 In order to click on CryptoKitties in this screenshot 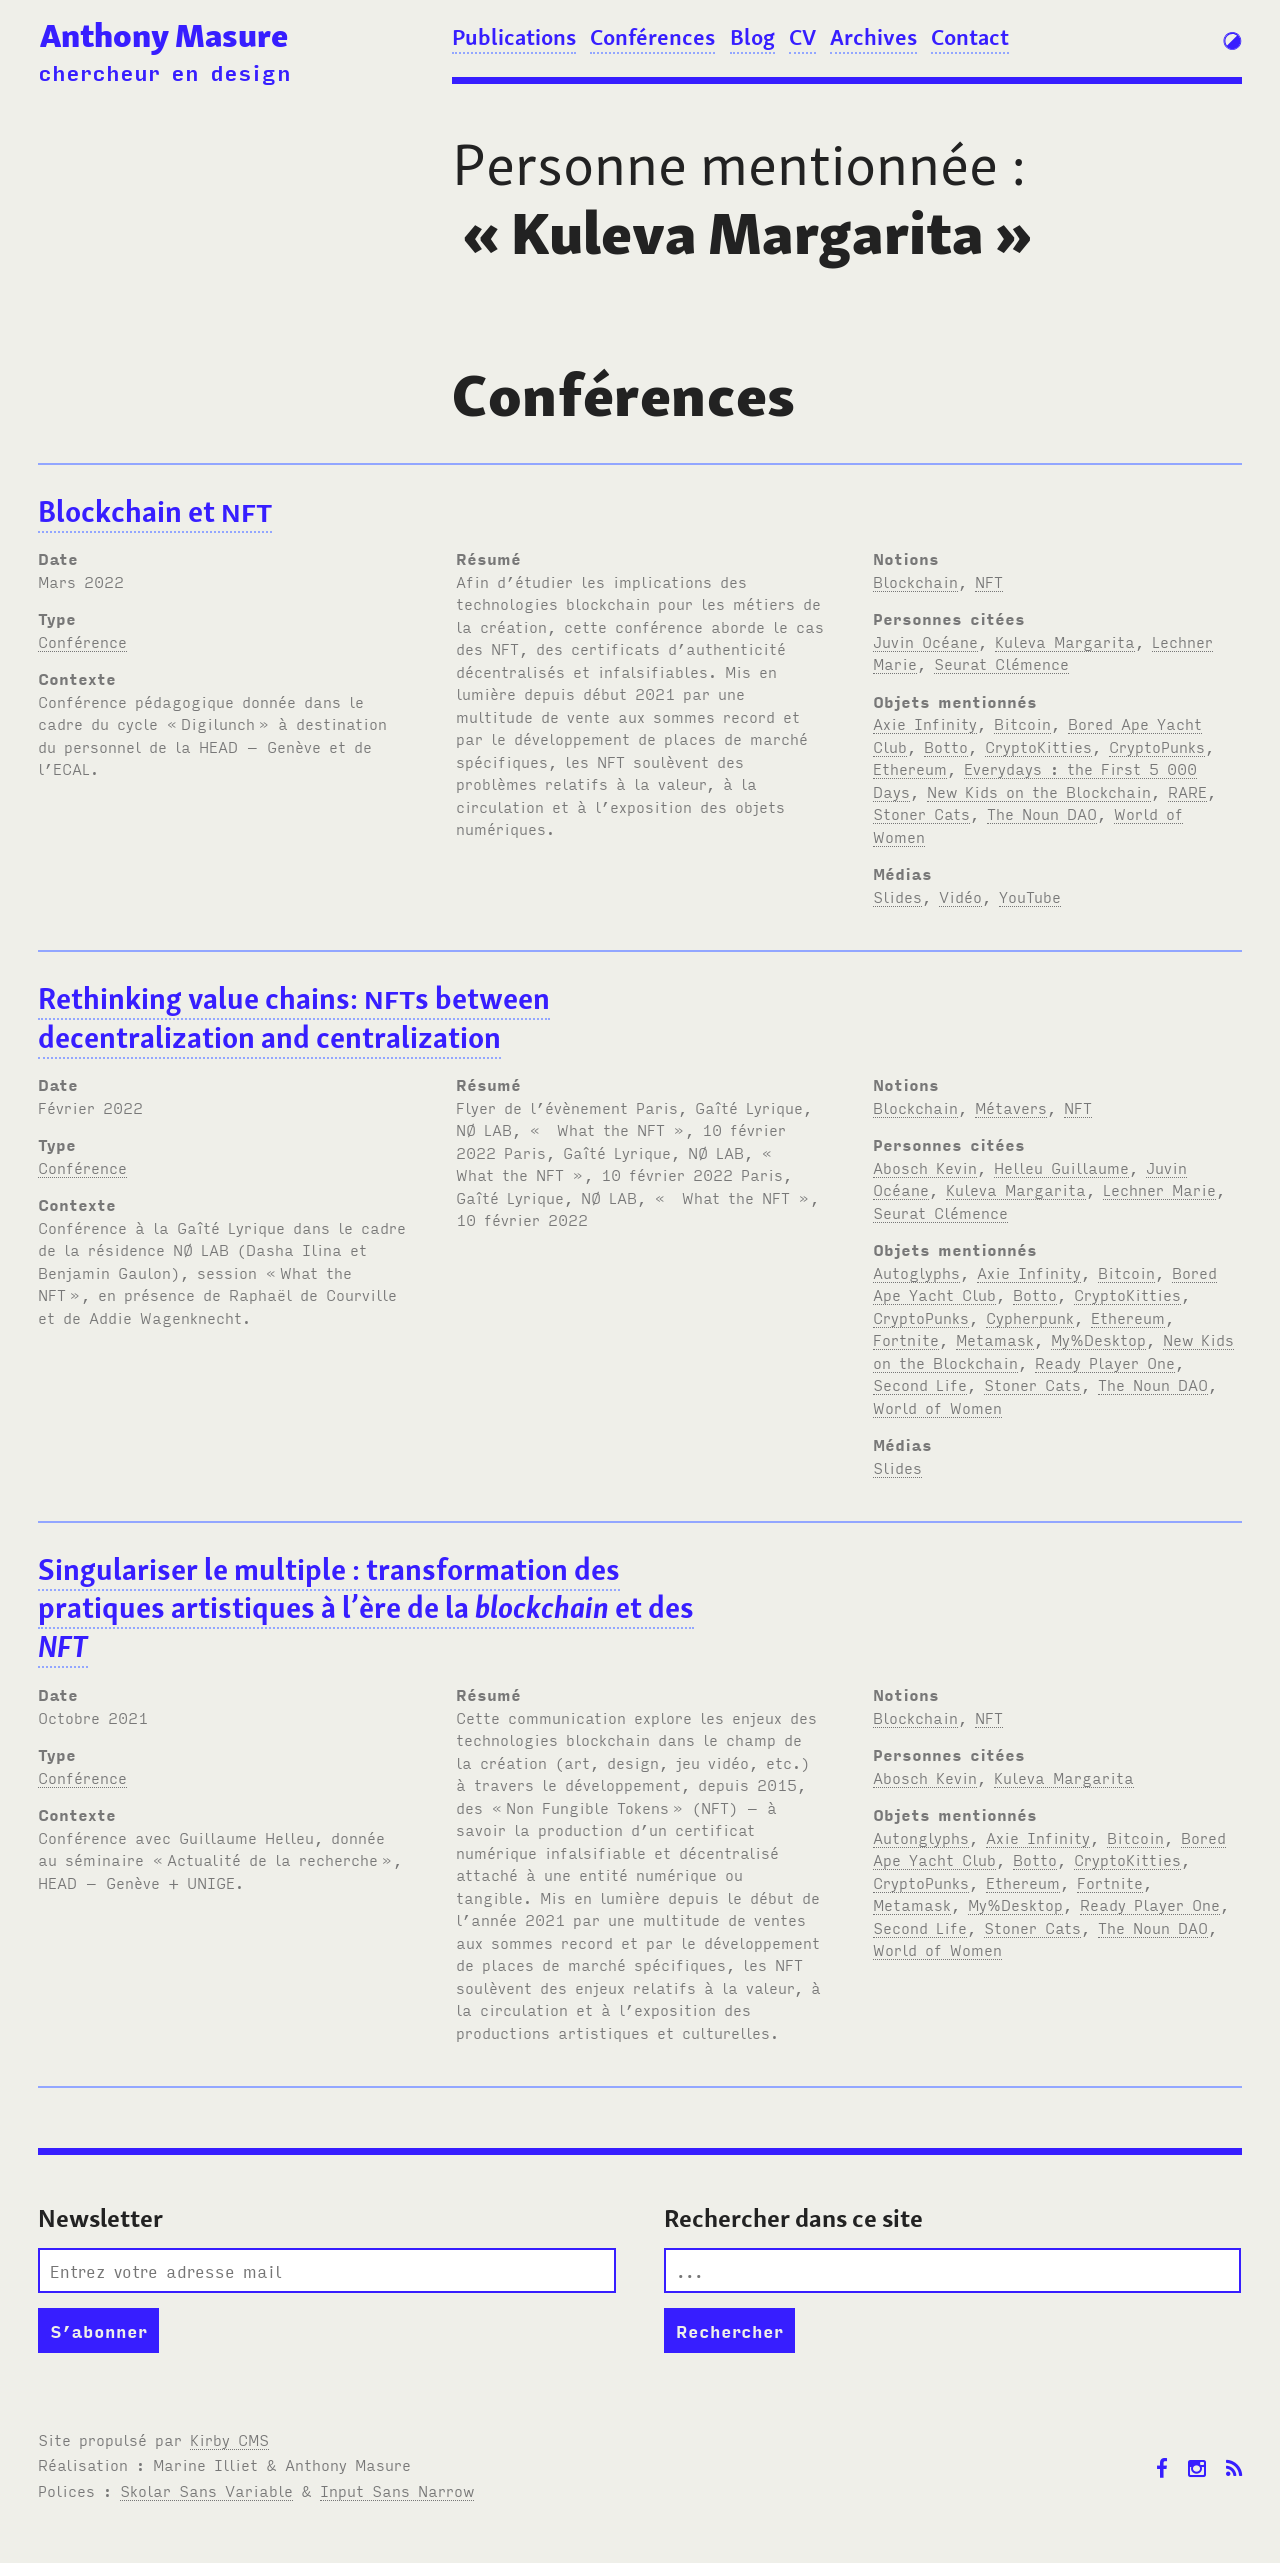, I will do `click(1038, 746)`.